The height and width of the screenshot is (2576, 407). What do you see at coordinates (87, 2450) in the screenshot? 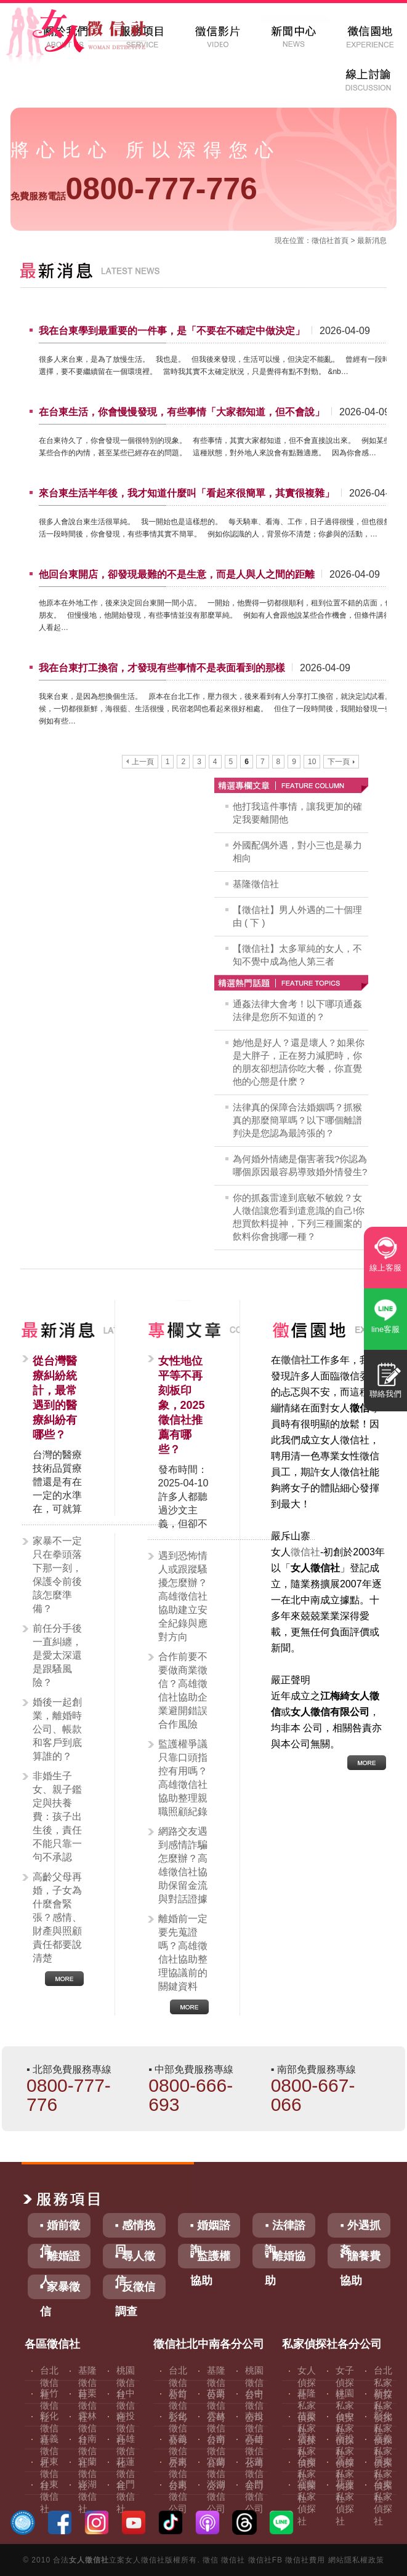
I see `台南徵信社` at bounding box center [87, 2450].